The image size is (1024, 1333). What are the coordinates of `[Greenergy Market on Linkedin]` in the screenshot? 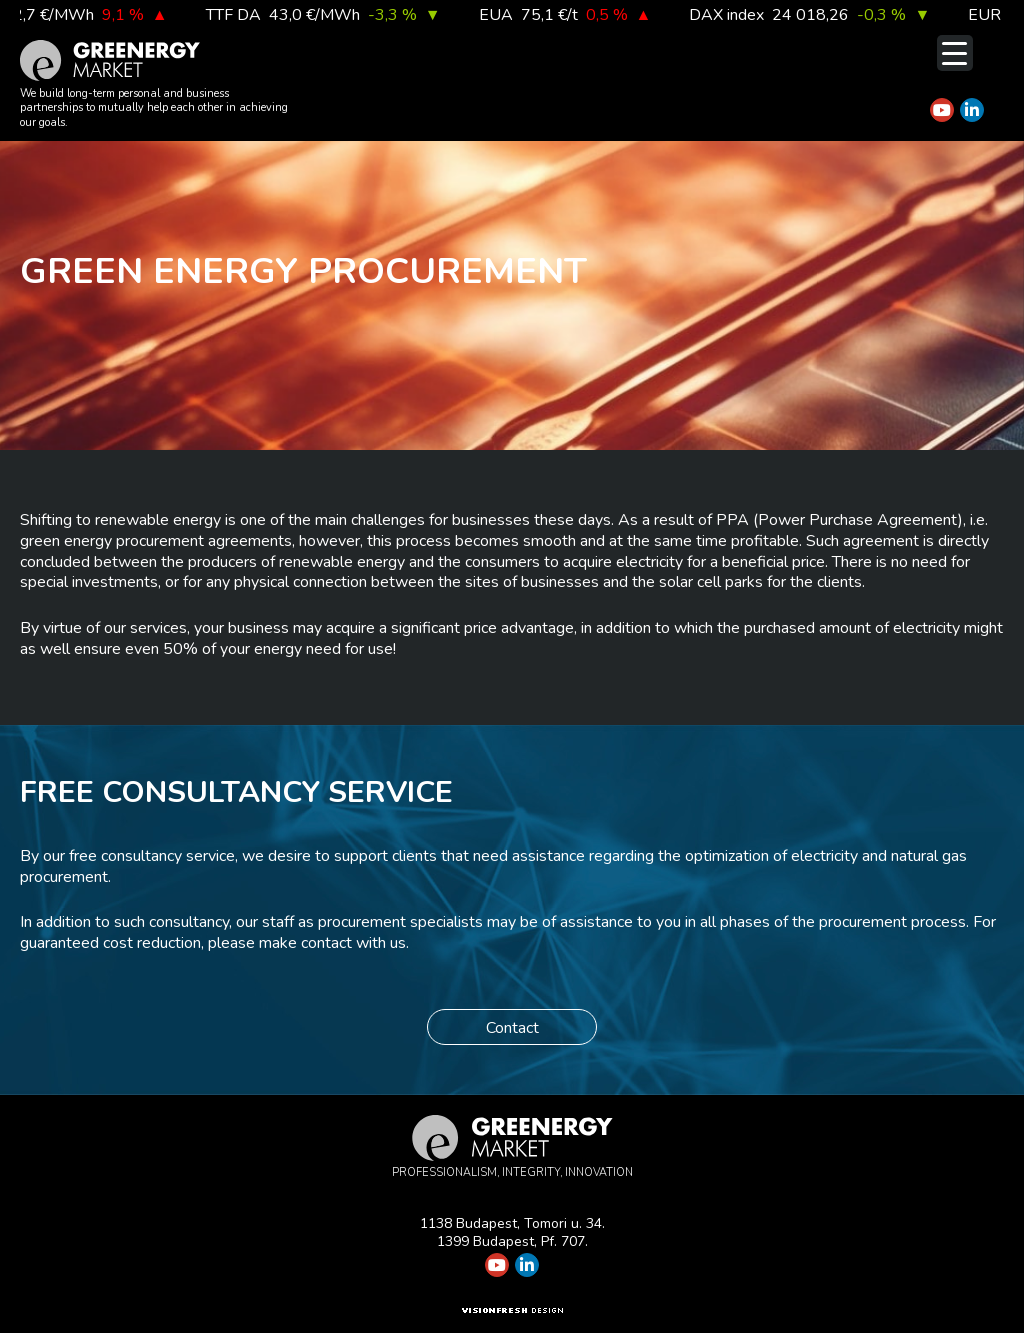 It's located at (972, 110).